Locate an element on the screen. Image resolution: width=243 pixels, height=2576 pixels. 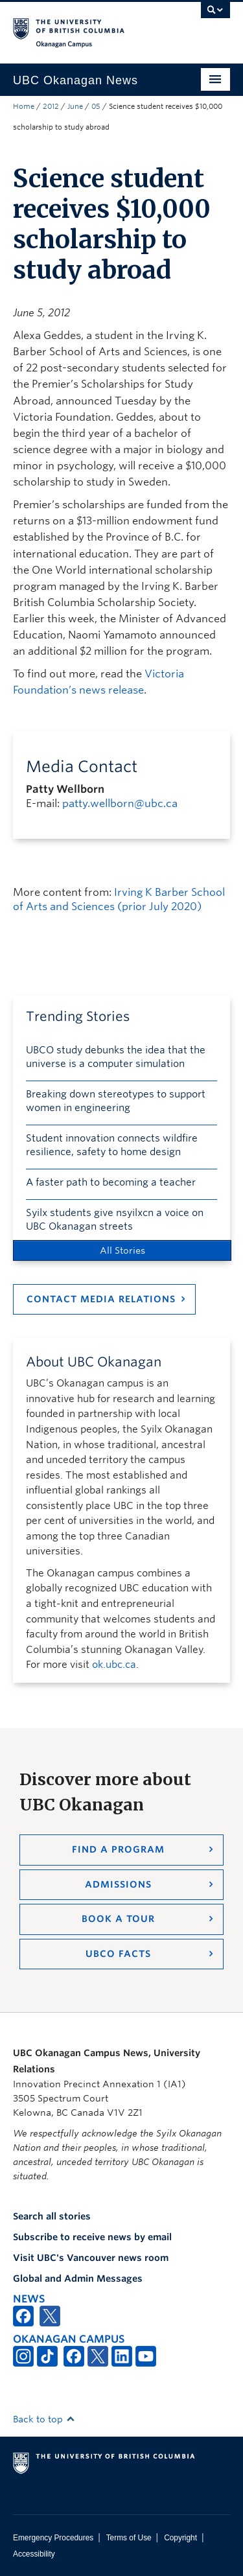
2012 is located at coordinates (51, 106).